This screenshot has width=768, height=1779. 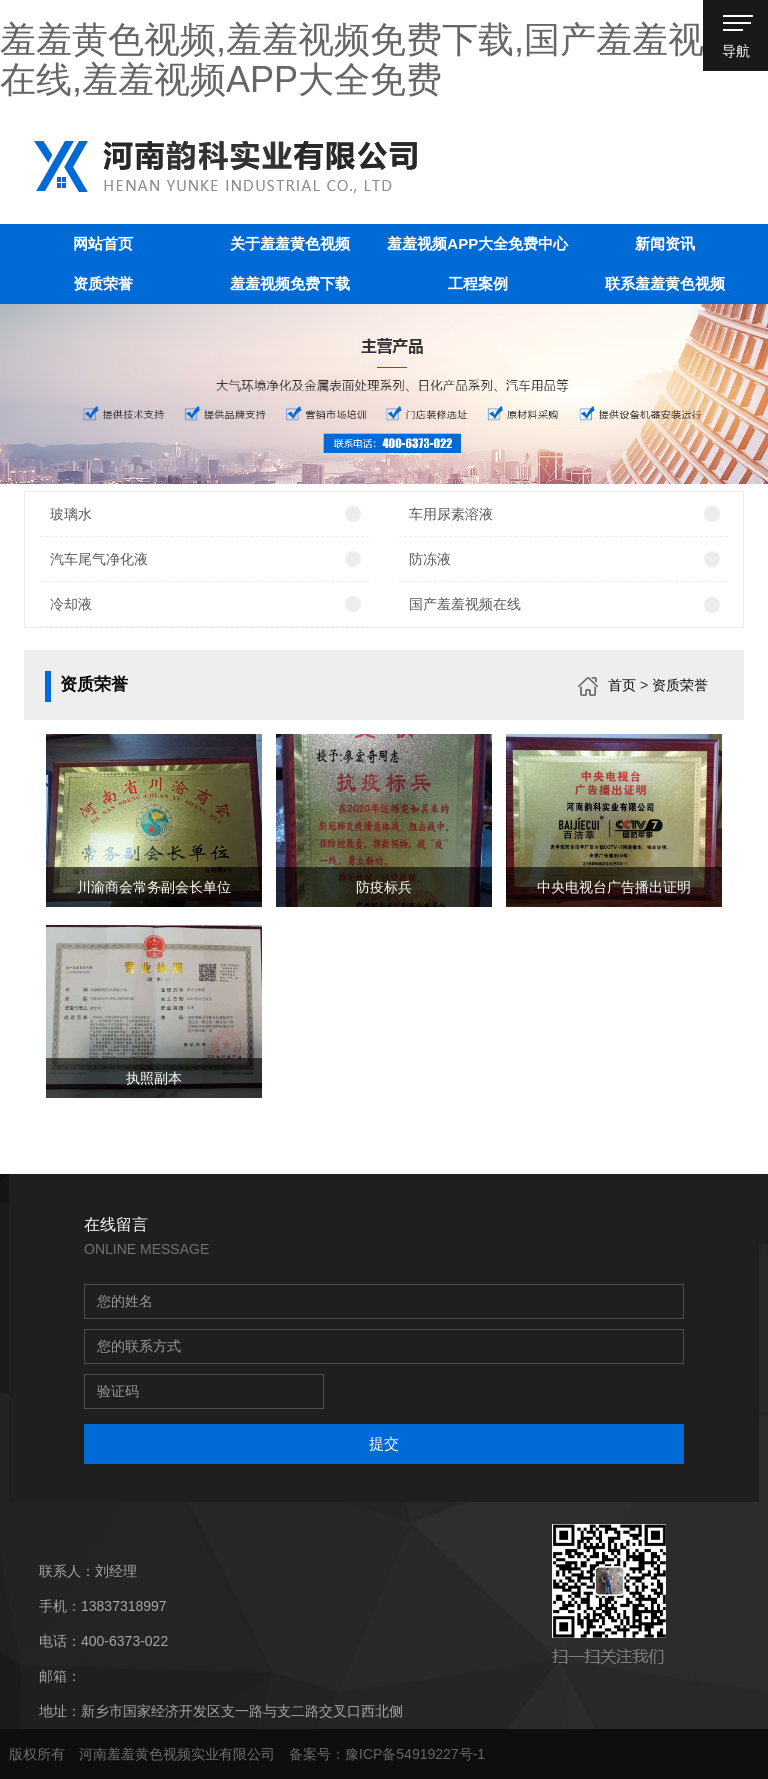 I want to click on 新闻资讯, so click(x=665, y=243).